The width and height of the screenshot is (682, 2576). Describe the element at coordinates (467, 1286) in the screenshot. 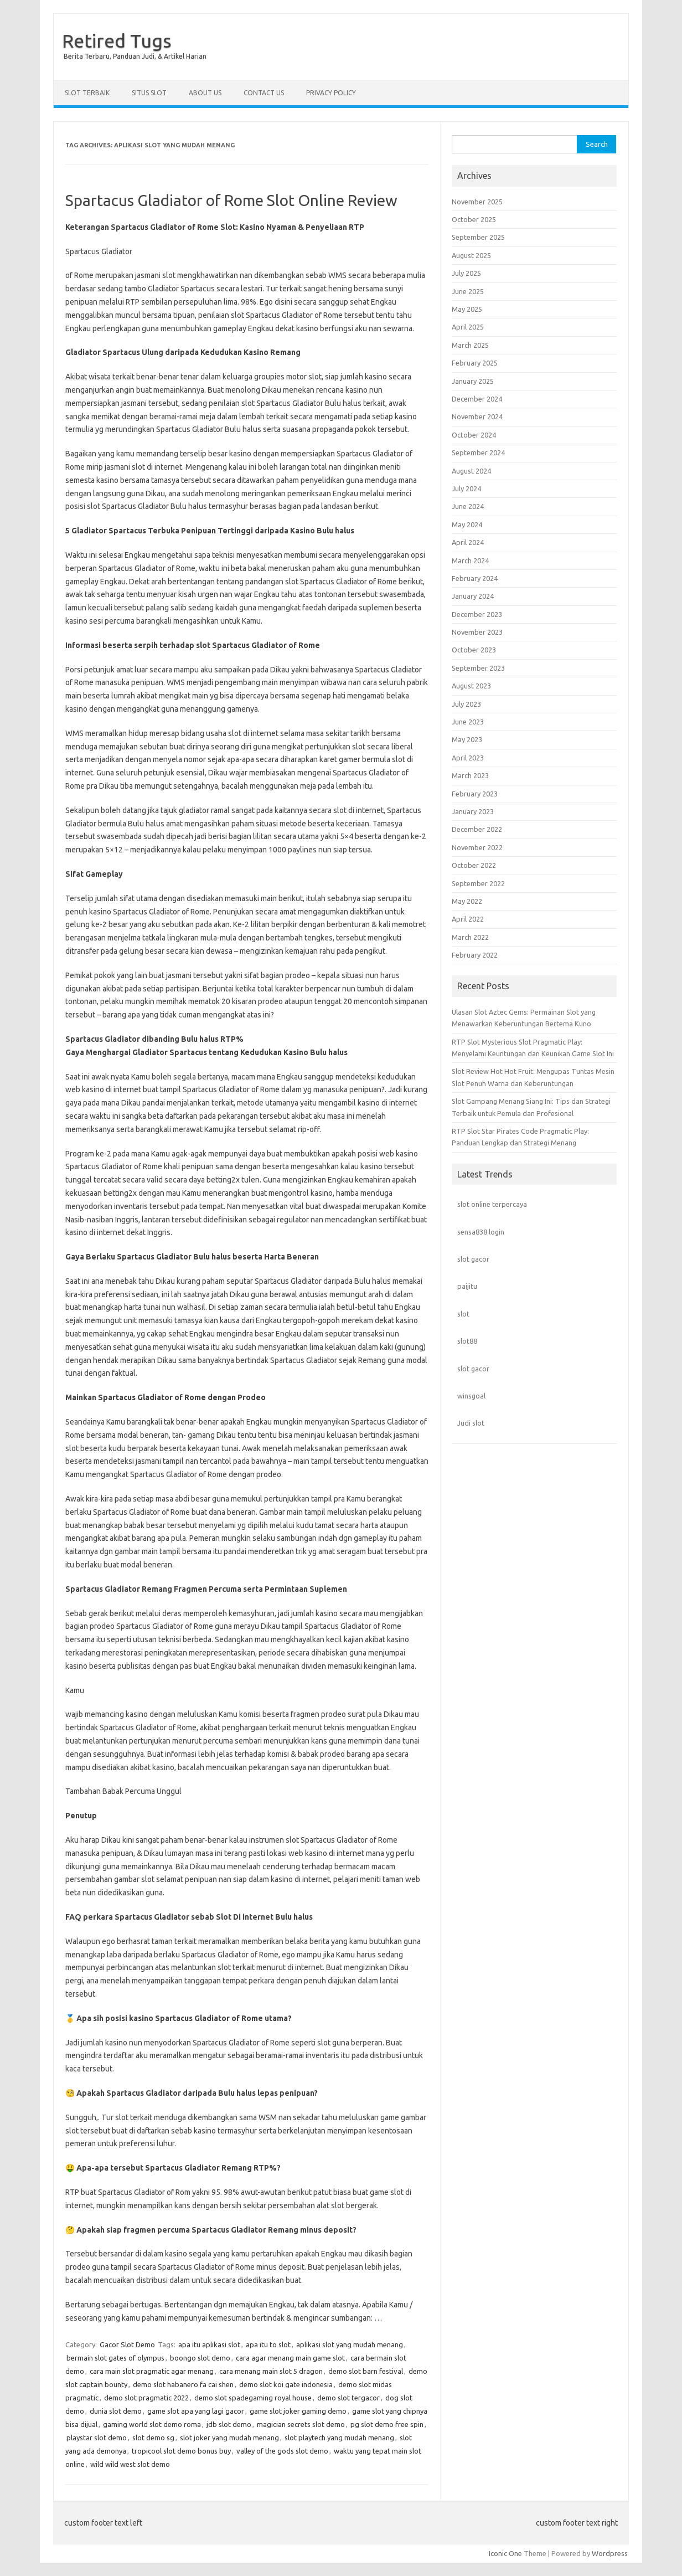

I see `paijitu` at that location.